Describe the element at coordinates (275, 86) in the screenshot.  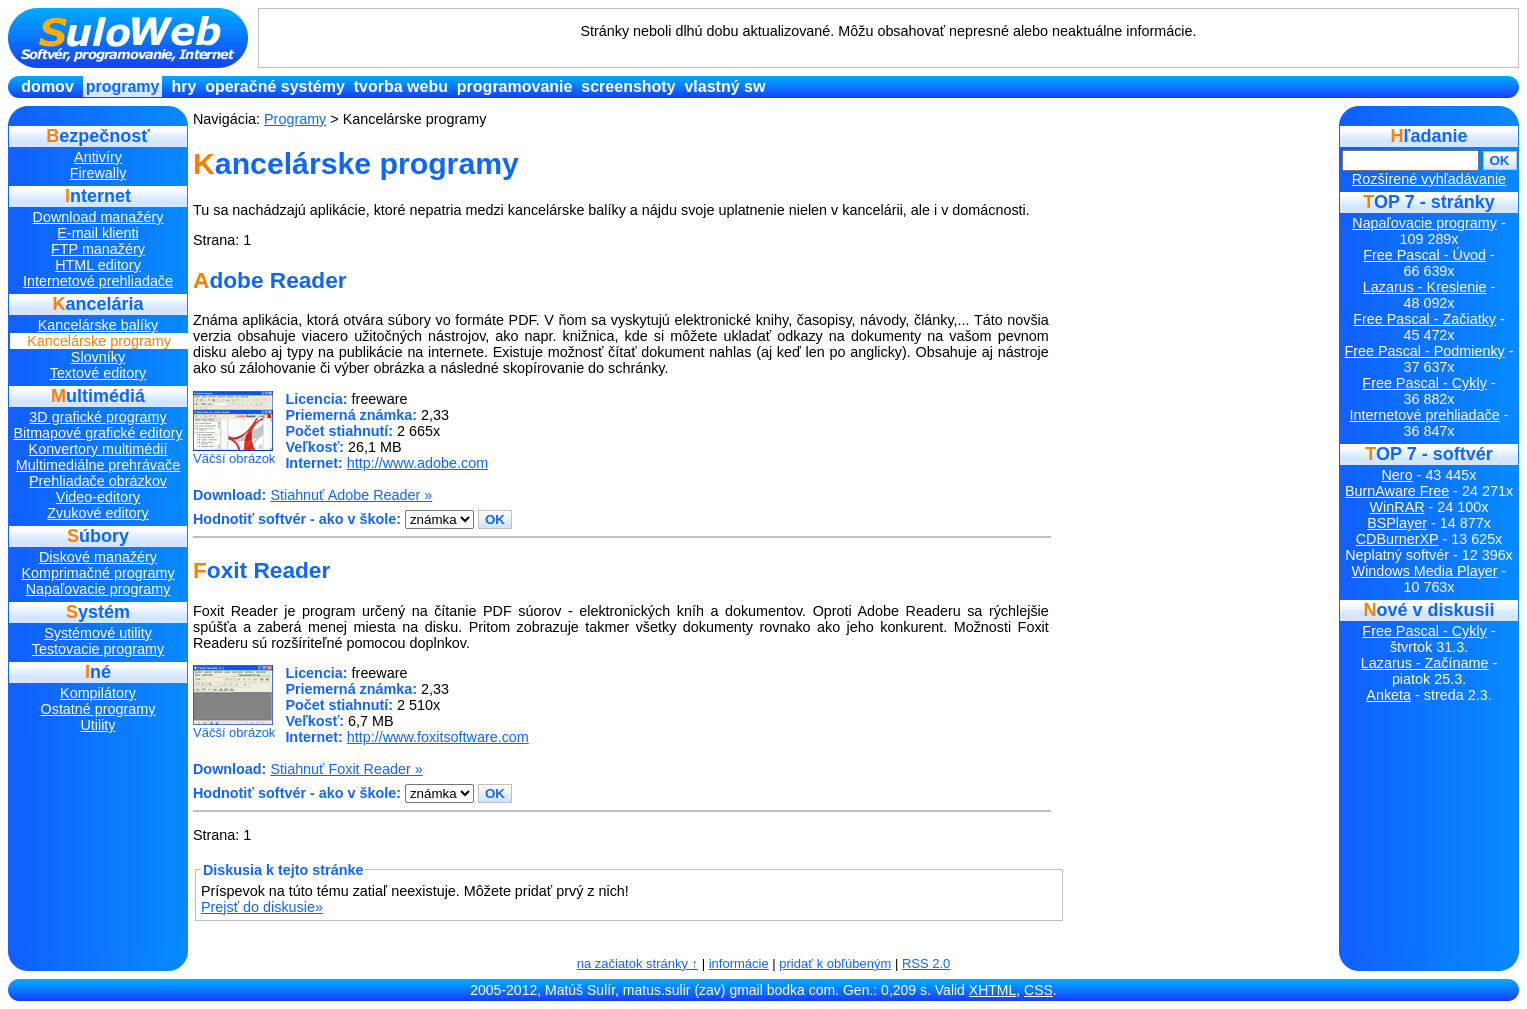
I see `Operačné systémy` at that location.